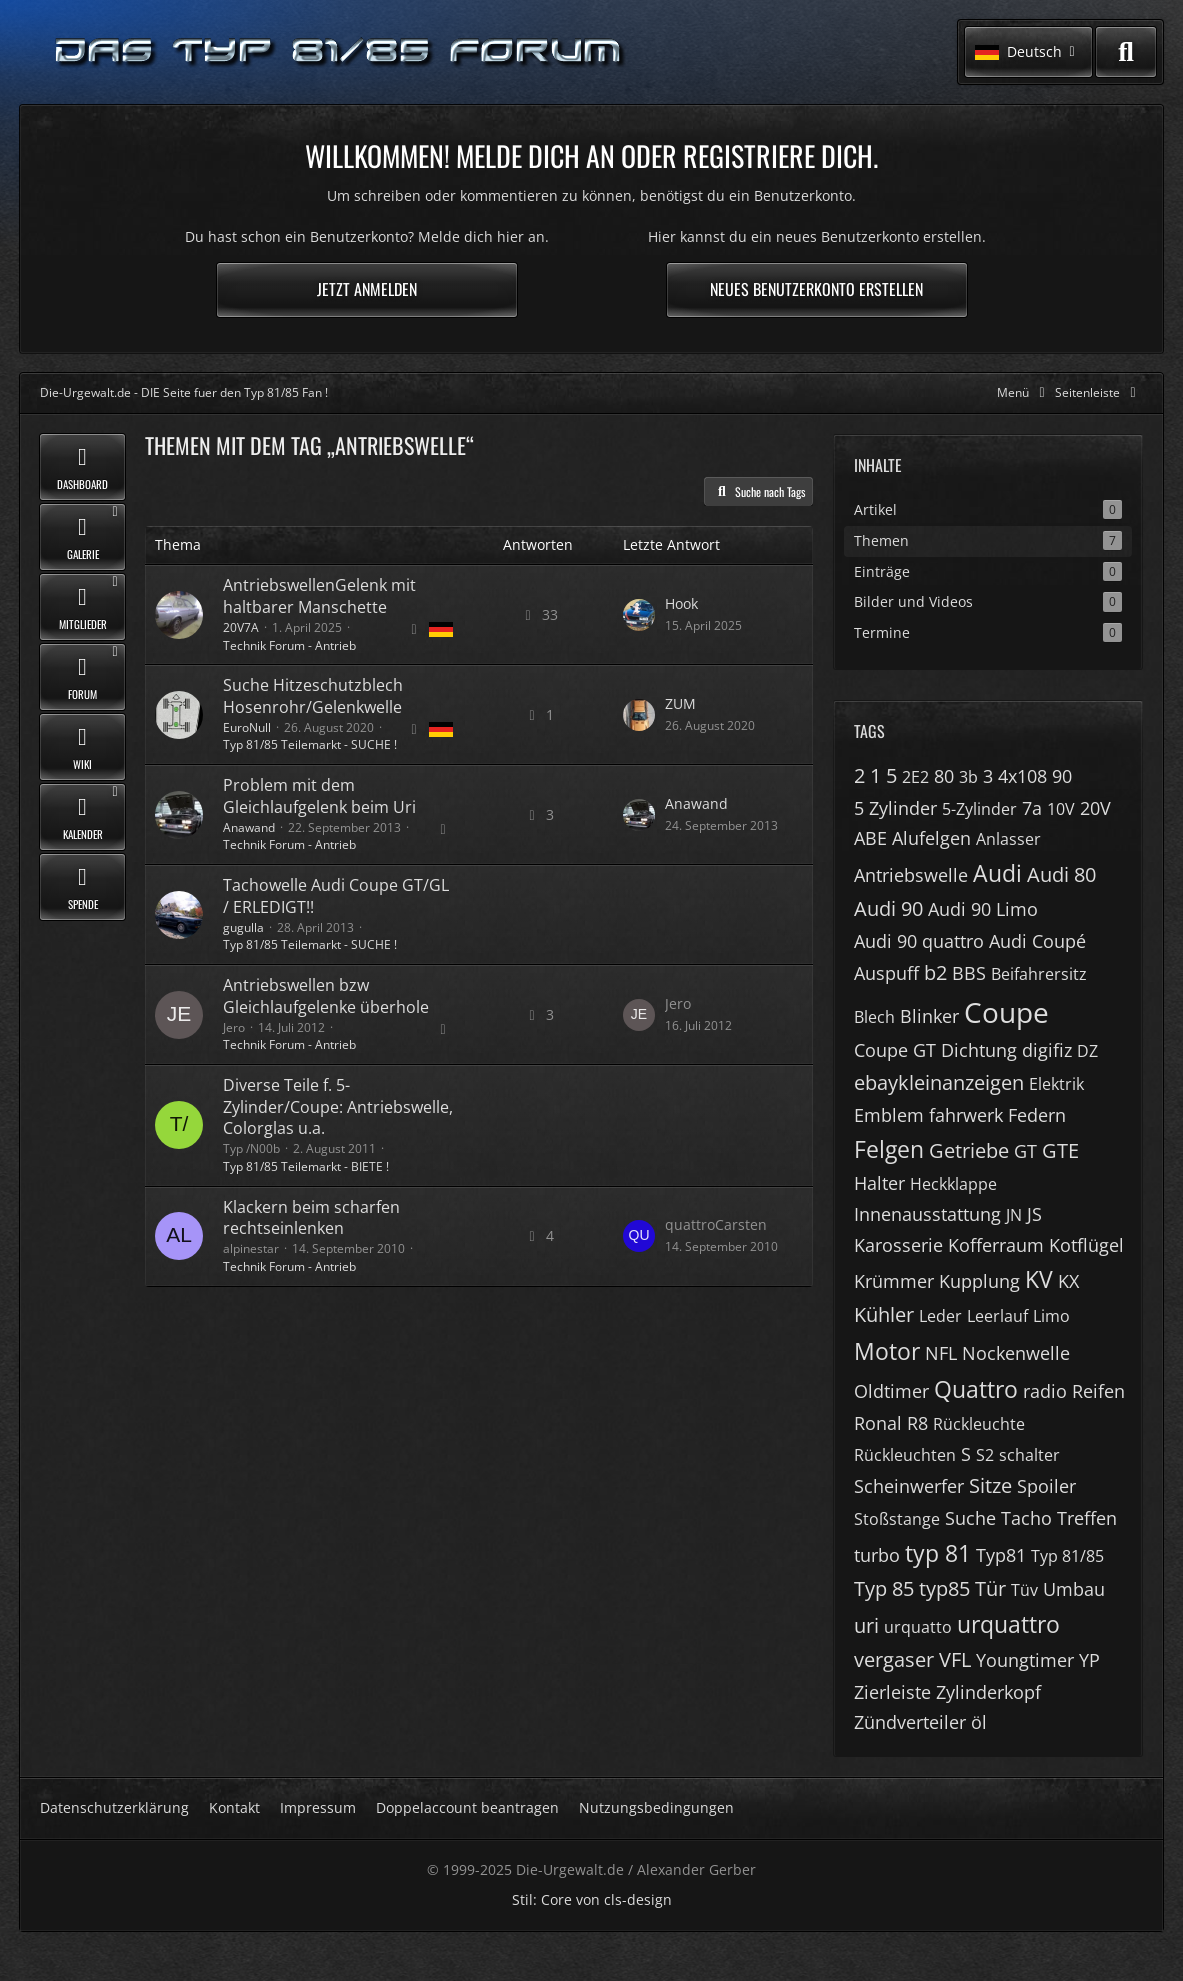 The height and width of the screenshot is (1981, 1183). I want to click on 80, so click(944, 776).